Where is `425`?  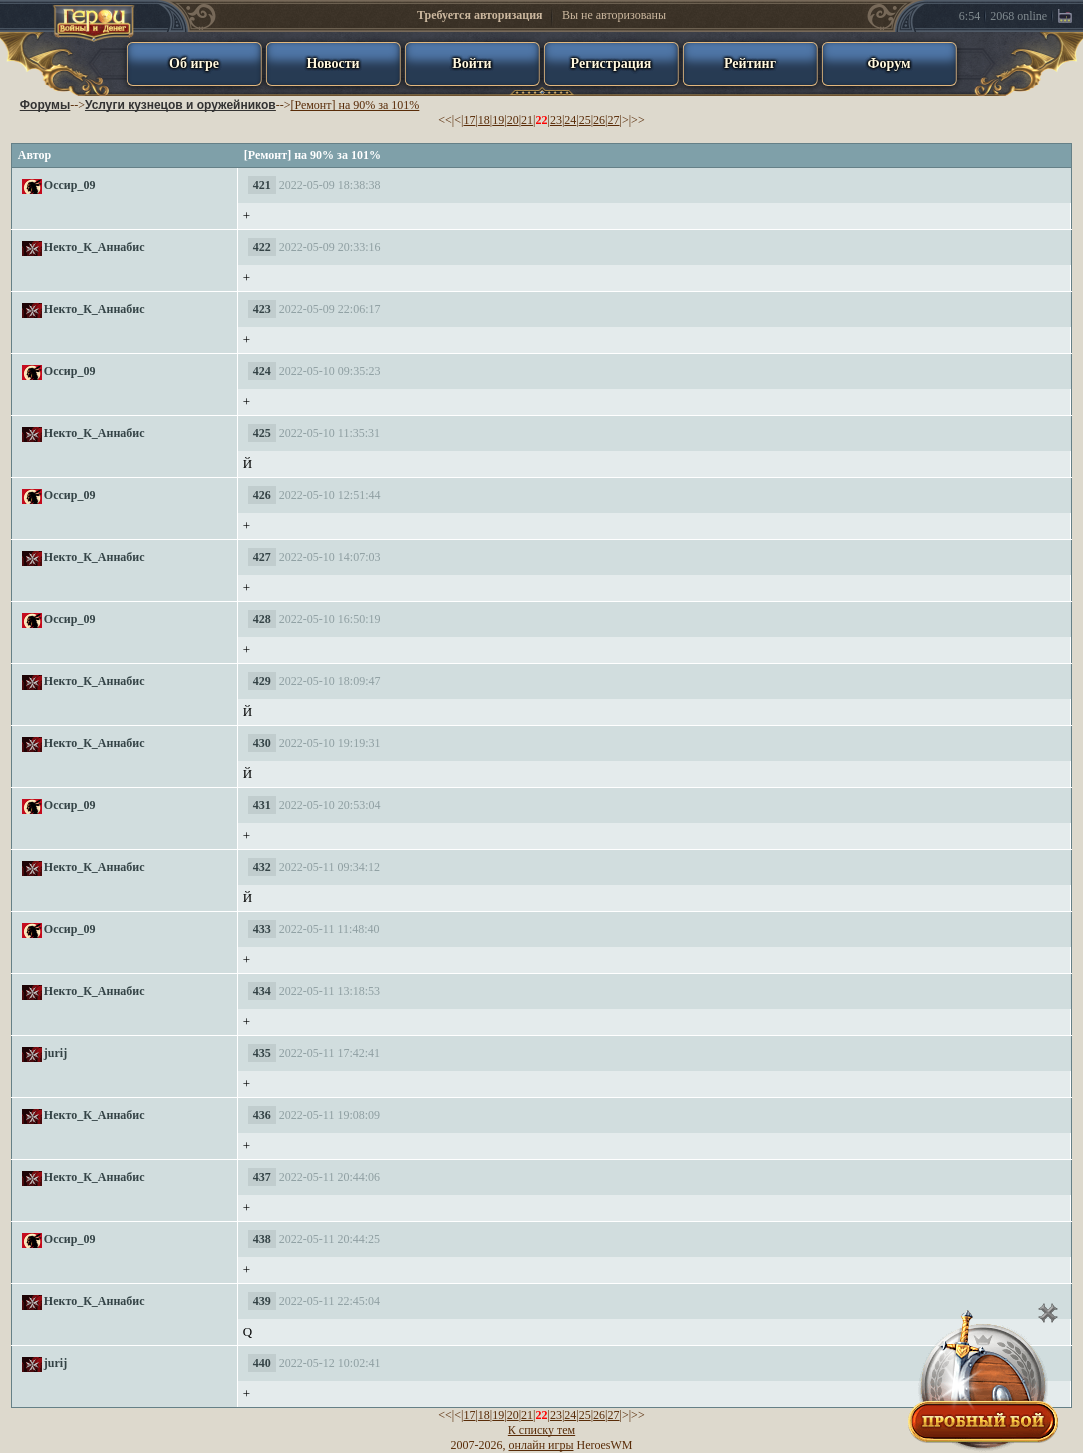 425 is located at coordinates (262, 433).